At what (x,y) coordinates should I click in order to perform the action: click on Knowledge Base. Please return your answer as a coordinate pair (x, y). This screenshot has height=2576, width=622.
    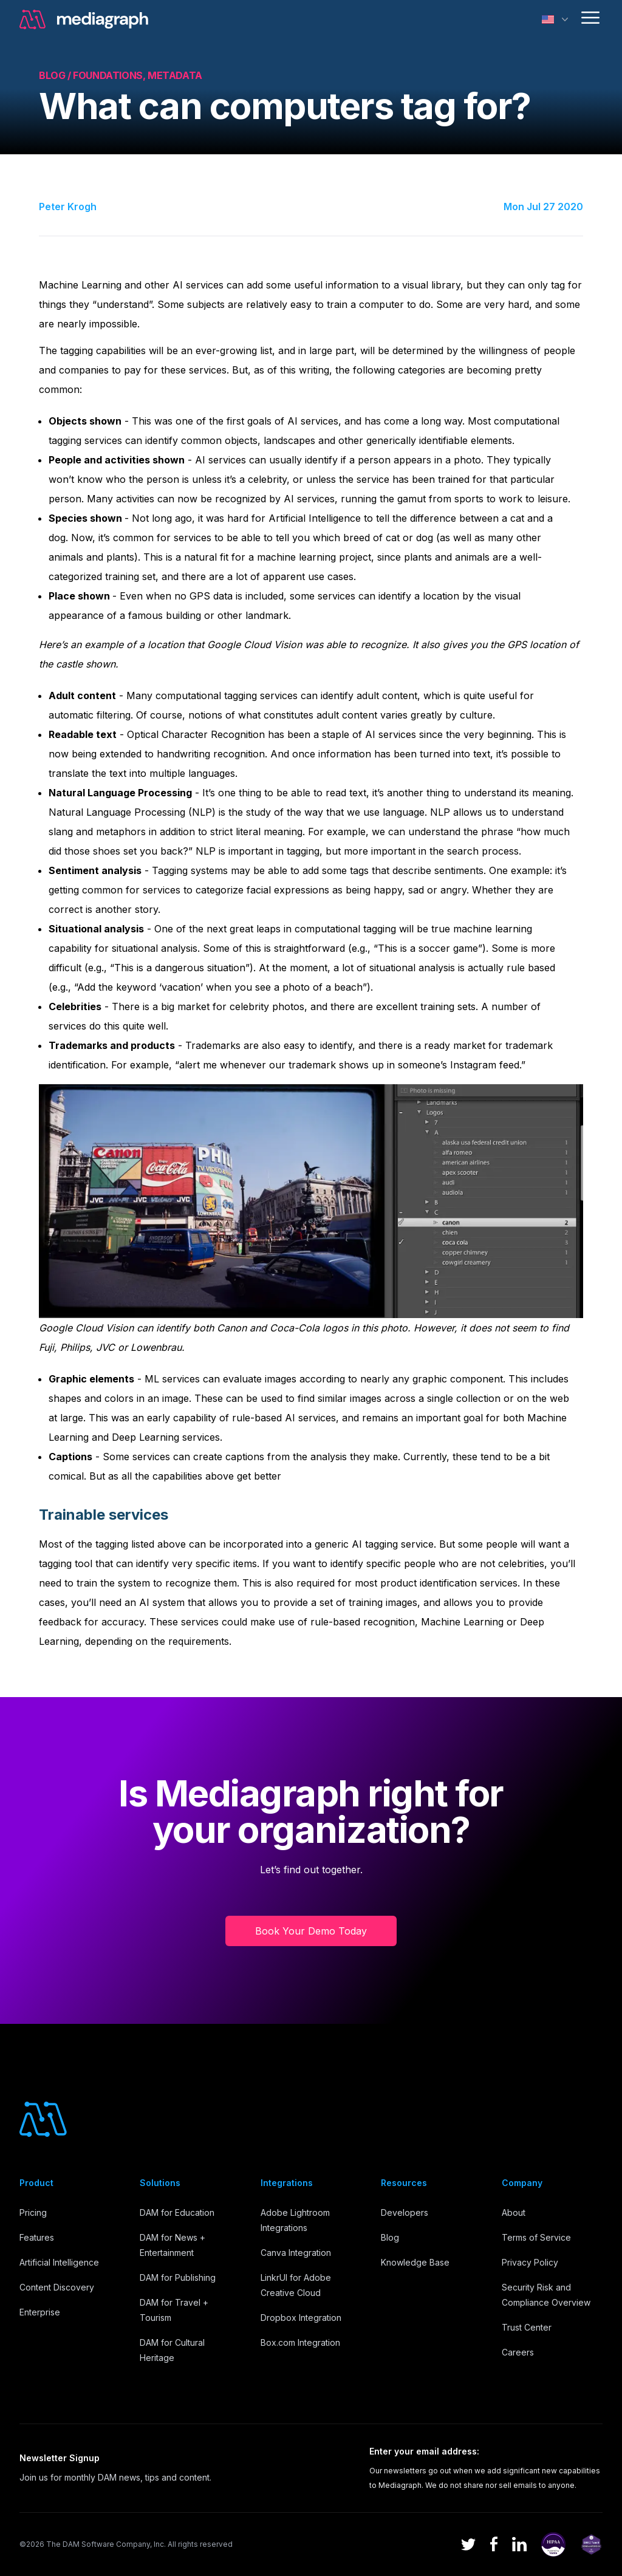
    Looking at the image, I should click on (415, 2262).